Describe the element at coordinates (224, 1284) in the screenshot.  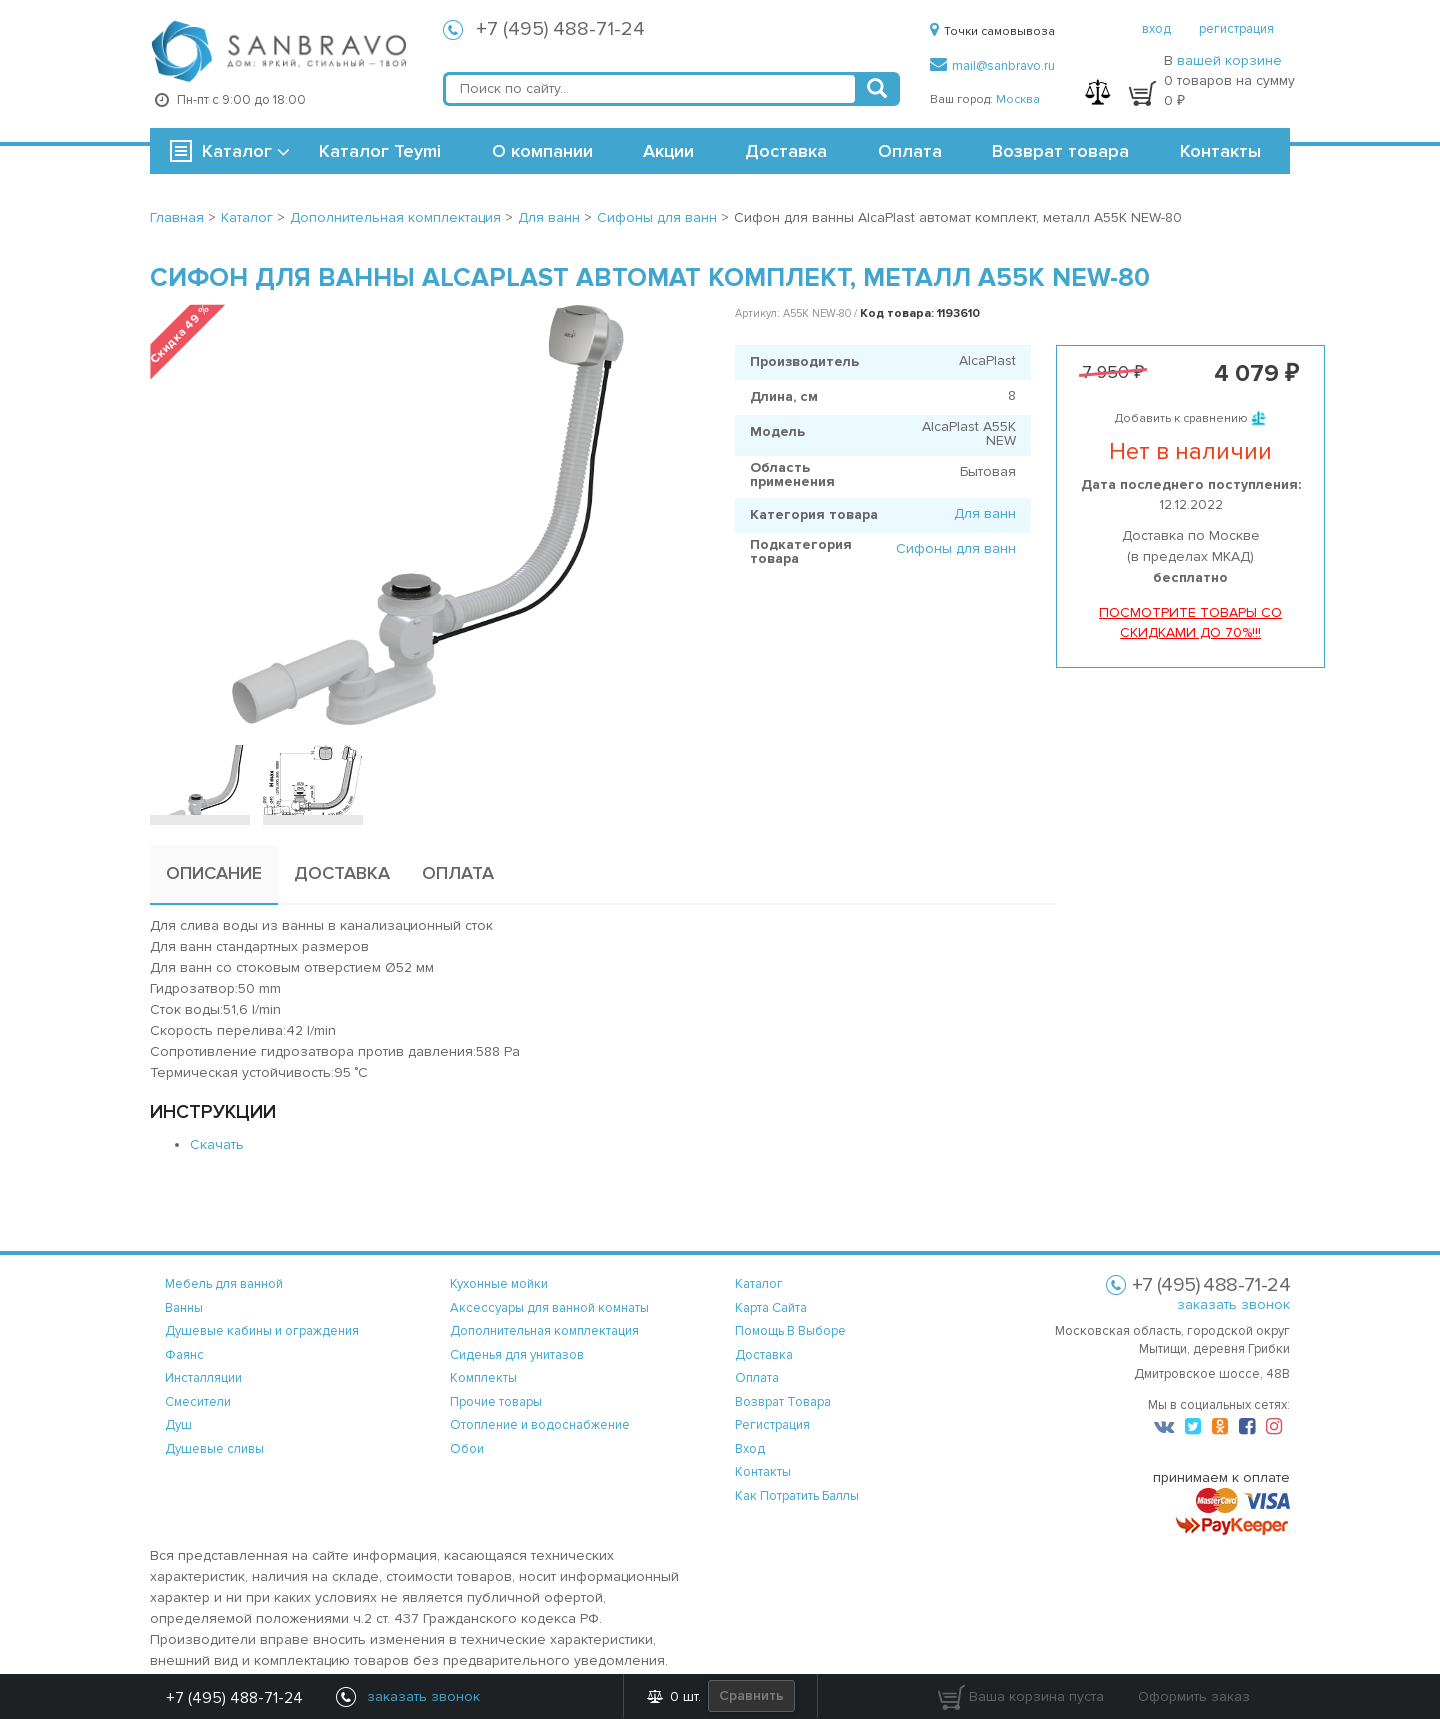
I see `Мебель для ванной` at that location.